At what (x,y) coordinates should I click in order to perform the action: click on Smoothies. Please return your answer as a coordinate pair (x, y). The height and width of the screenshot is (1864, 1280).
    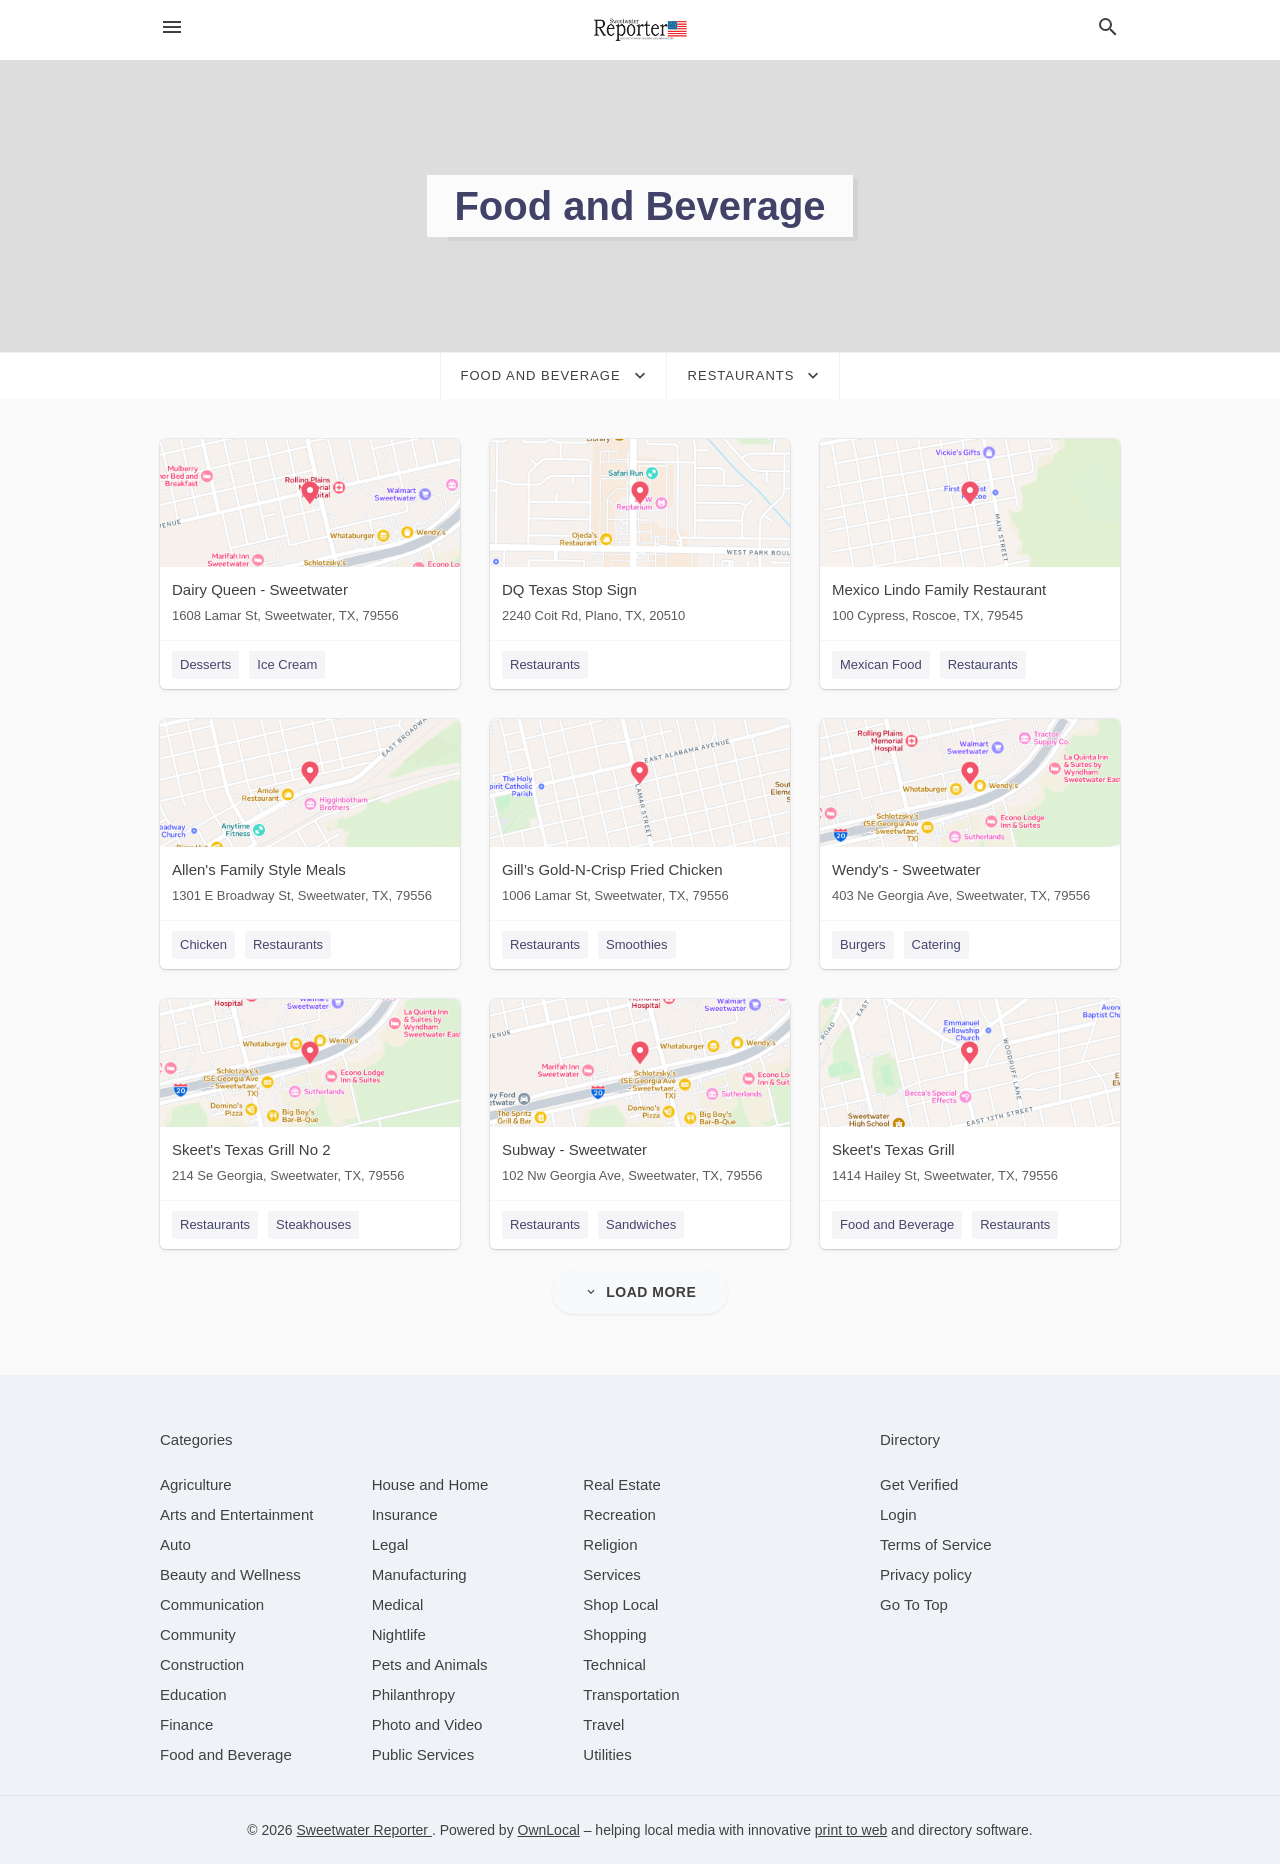
    Looking at the image, I should click on (636, 944).